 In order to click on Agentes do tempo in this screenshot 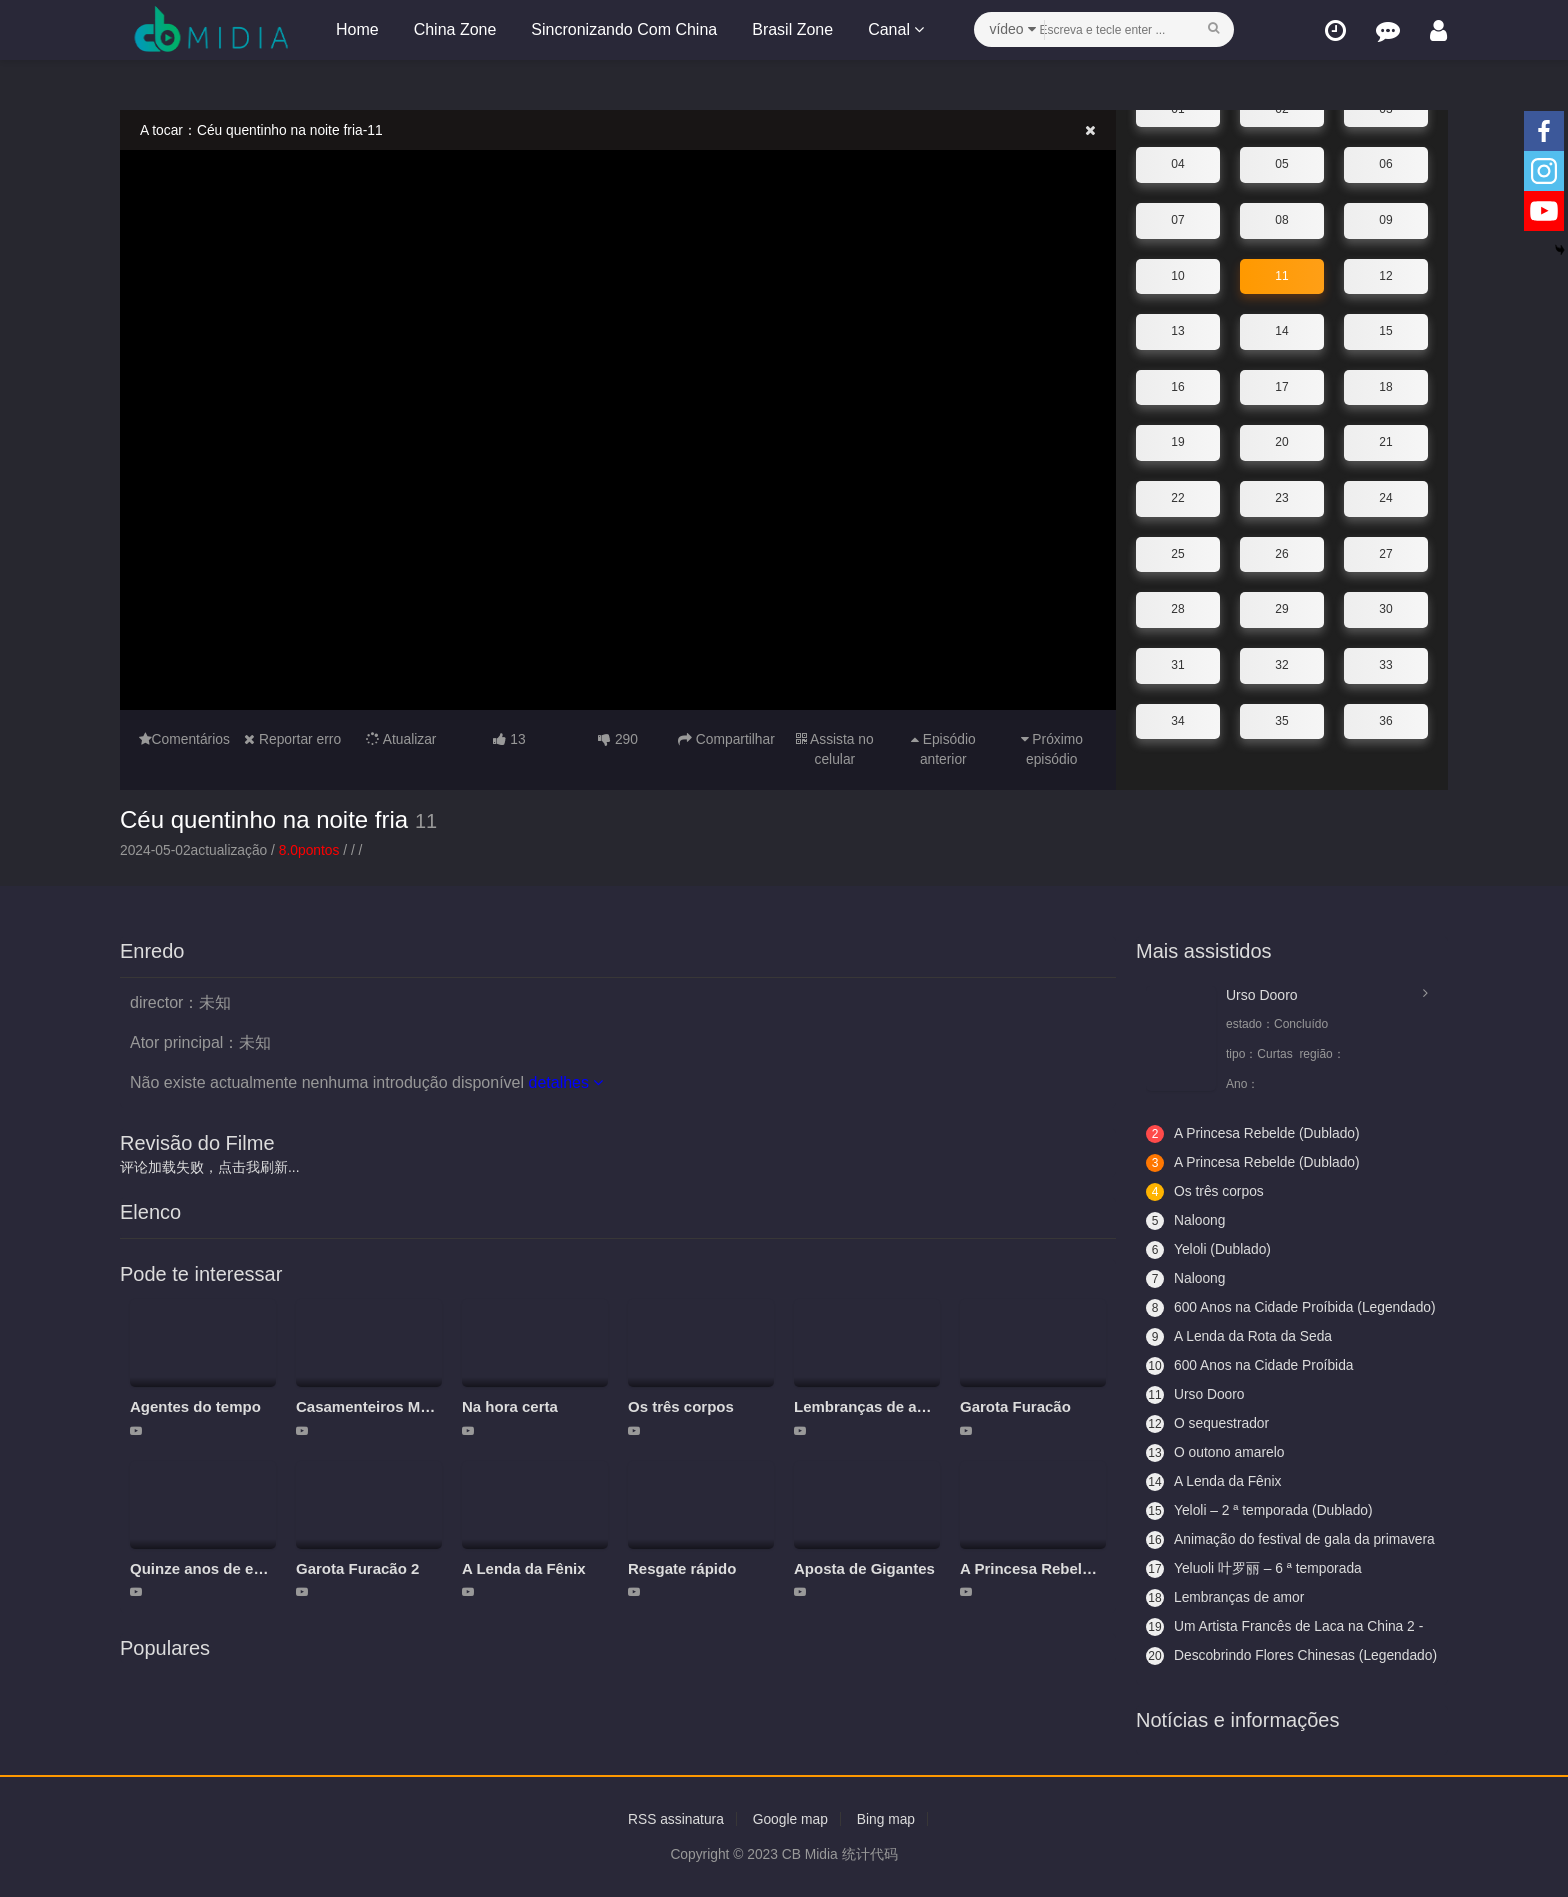, I will do `click(195, 1406)`.